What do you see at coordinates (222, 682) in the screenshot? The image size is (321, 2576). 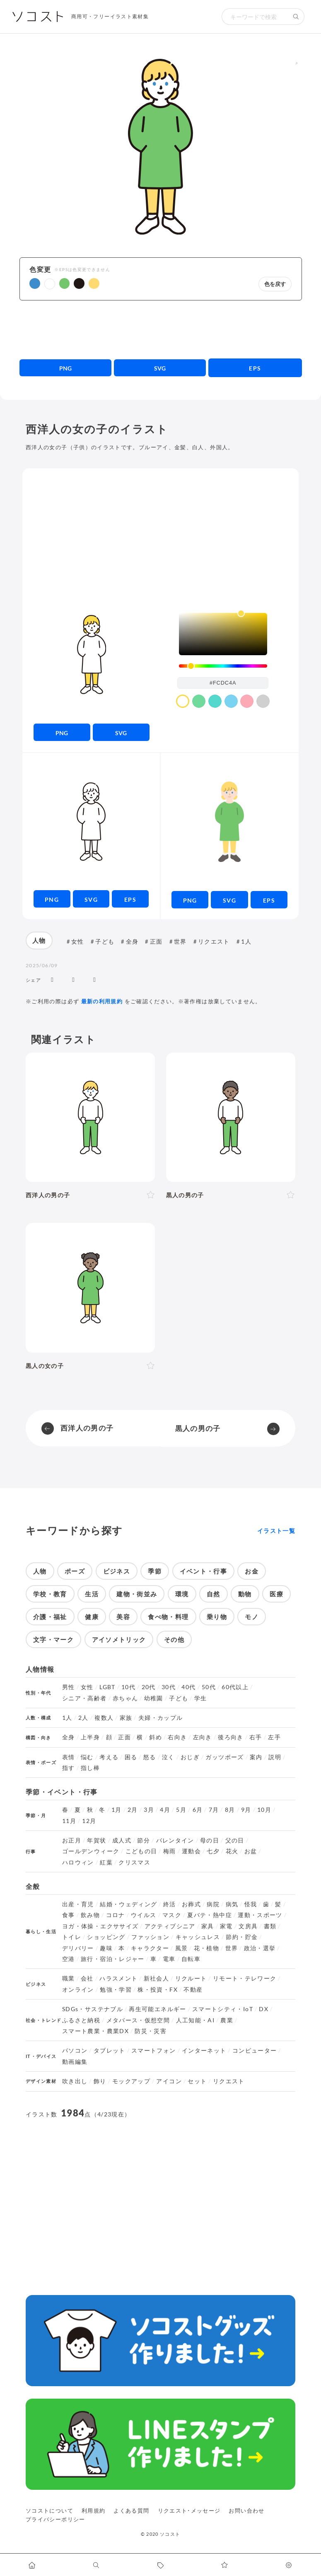 I see `[color input field]` at bounding box center [222, 682].